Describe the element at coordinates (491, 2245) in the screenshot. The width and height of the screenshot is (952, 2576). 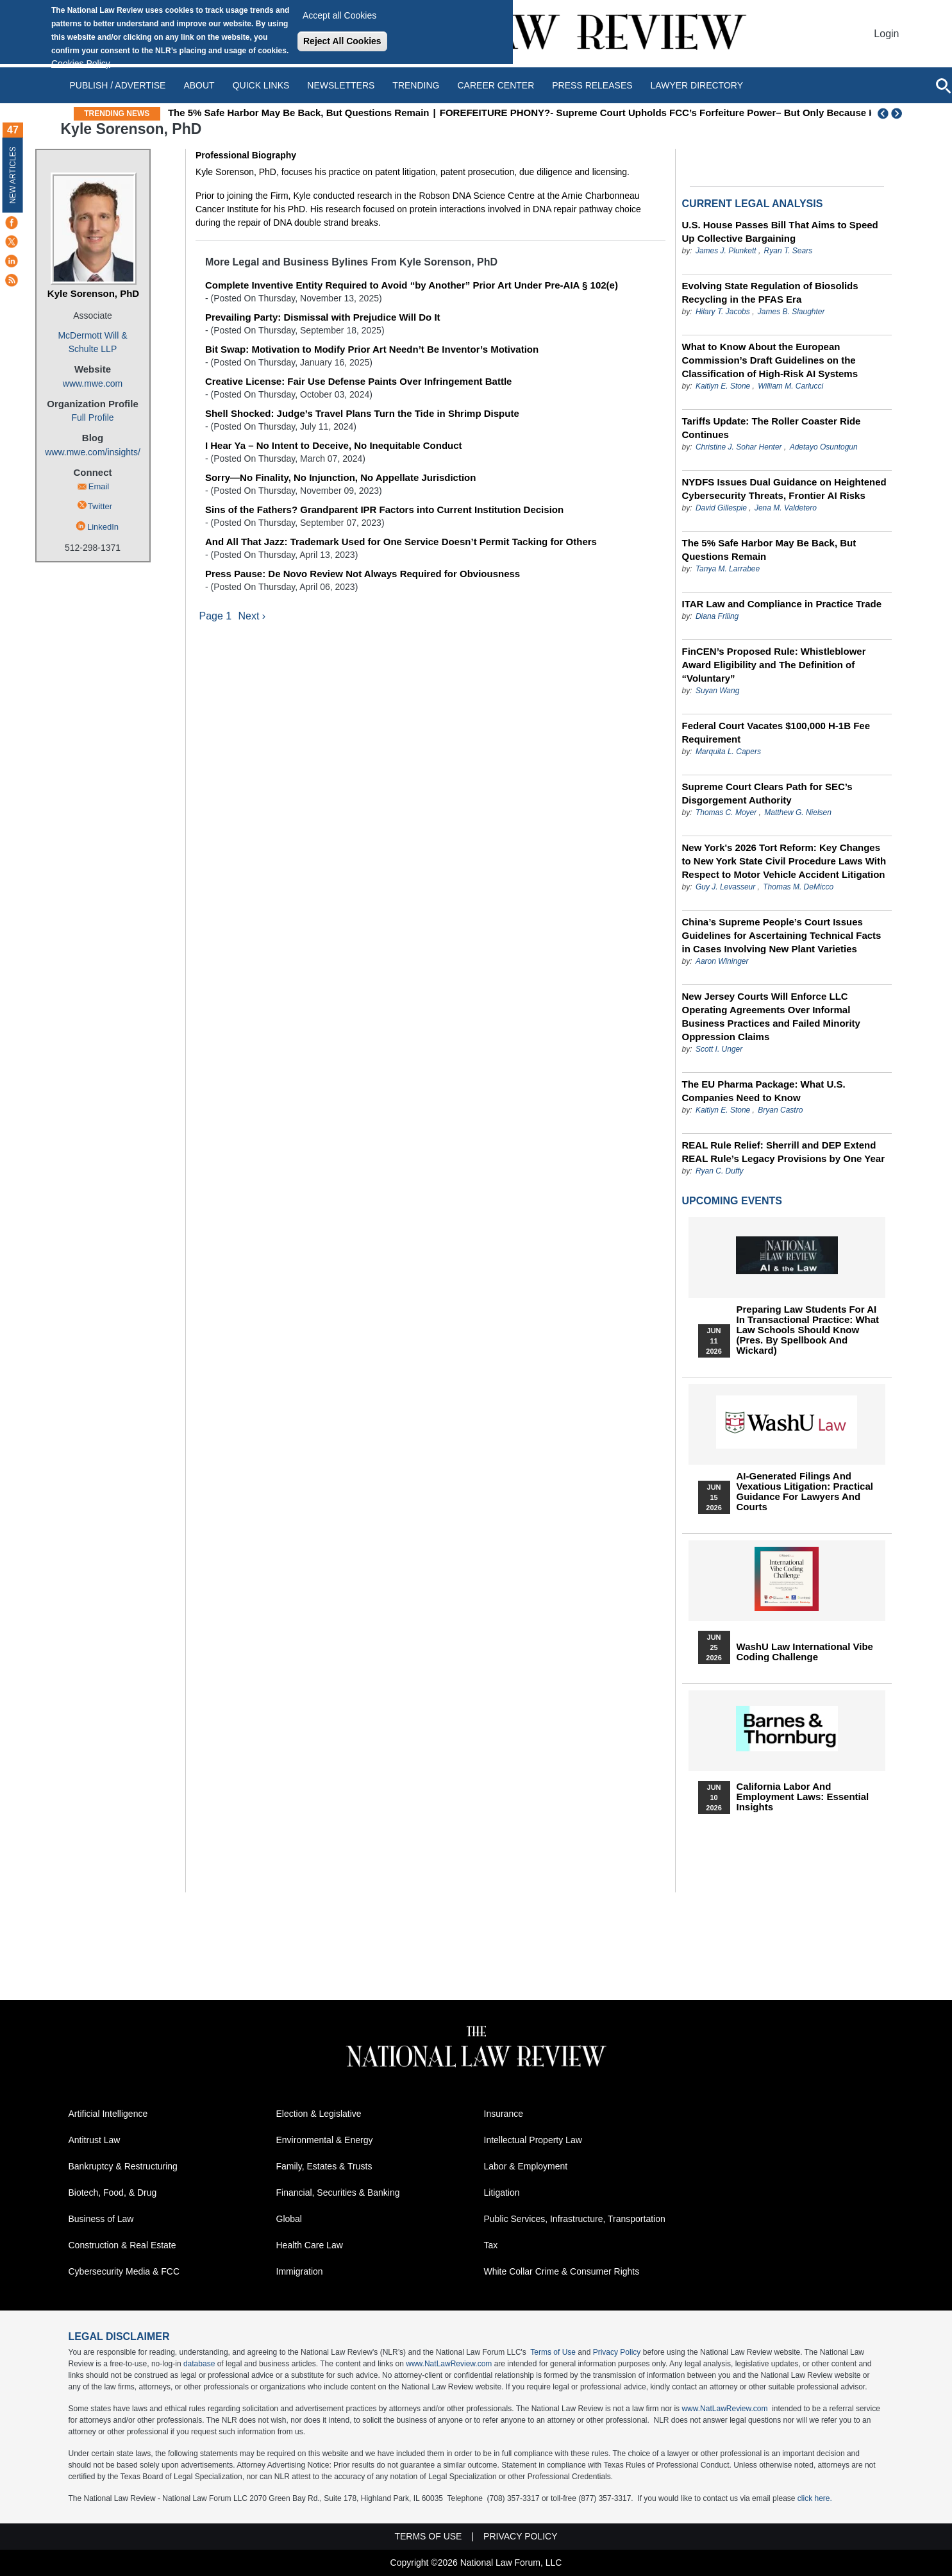
I see `Tax` at that location.